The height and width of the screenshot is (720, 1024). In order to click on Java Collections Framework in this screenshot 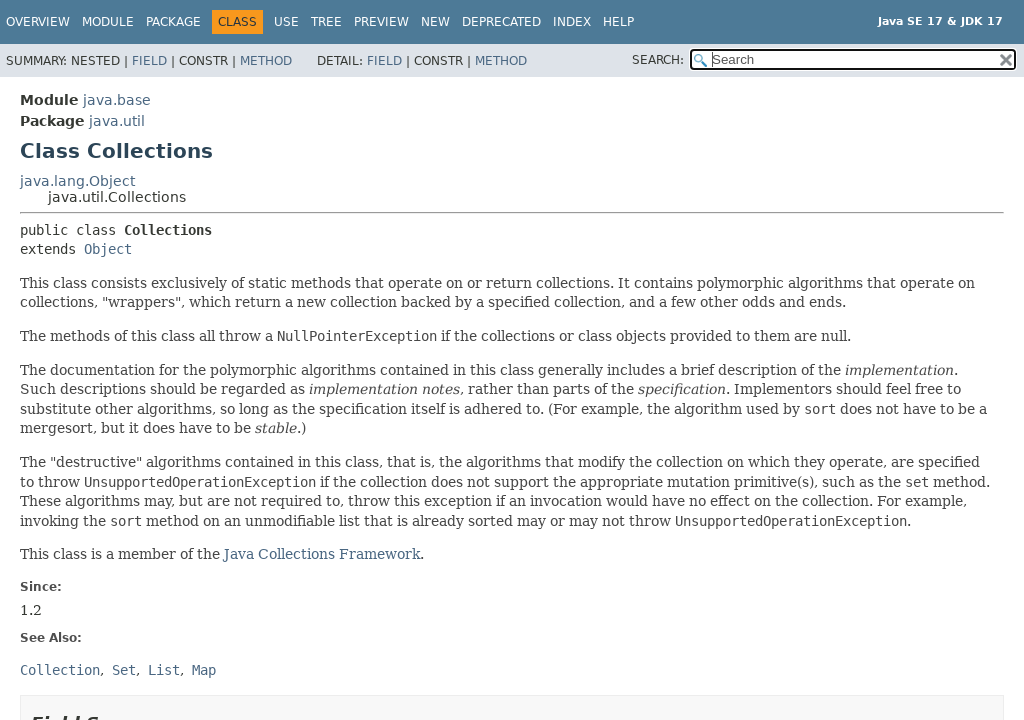, I will do `click(322, 554)`.